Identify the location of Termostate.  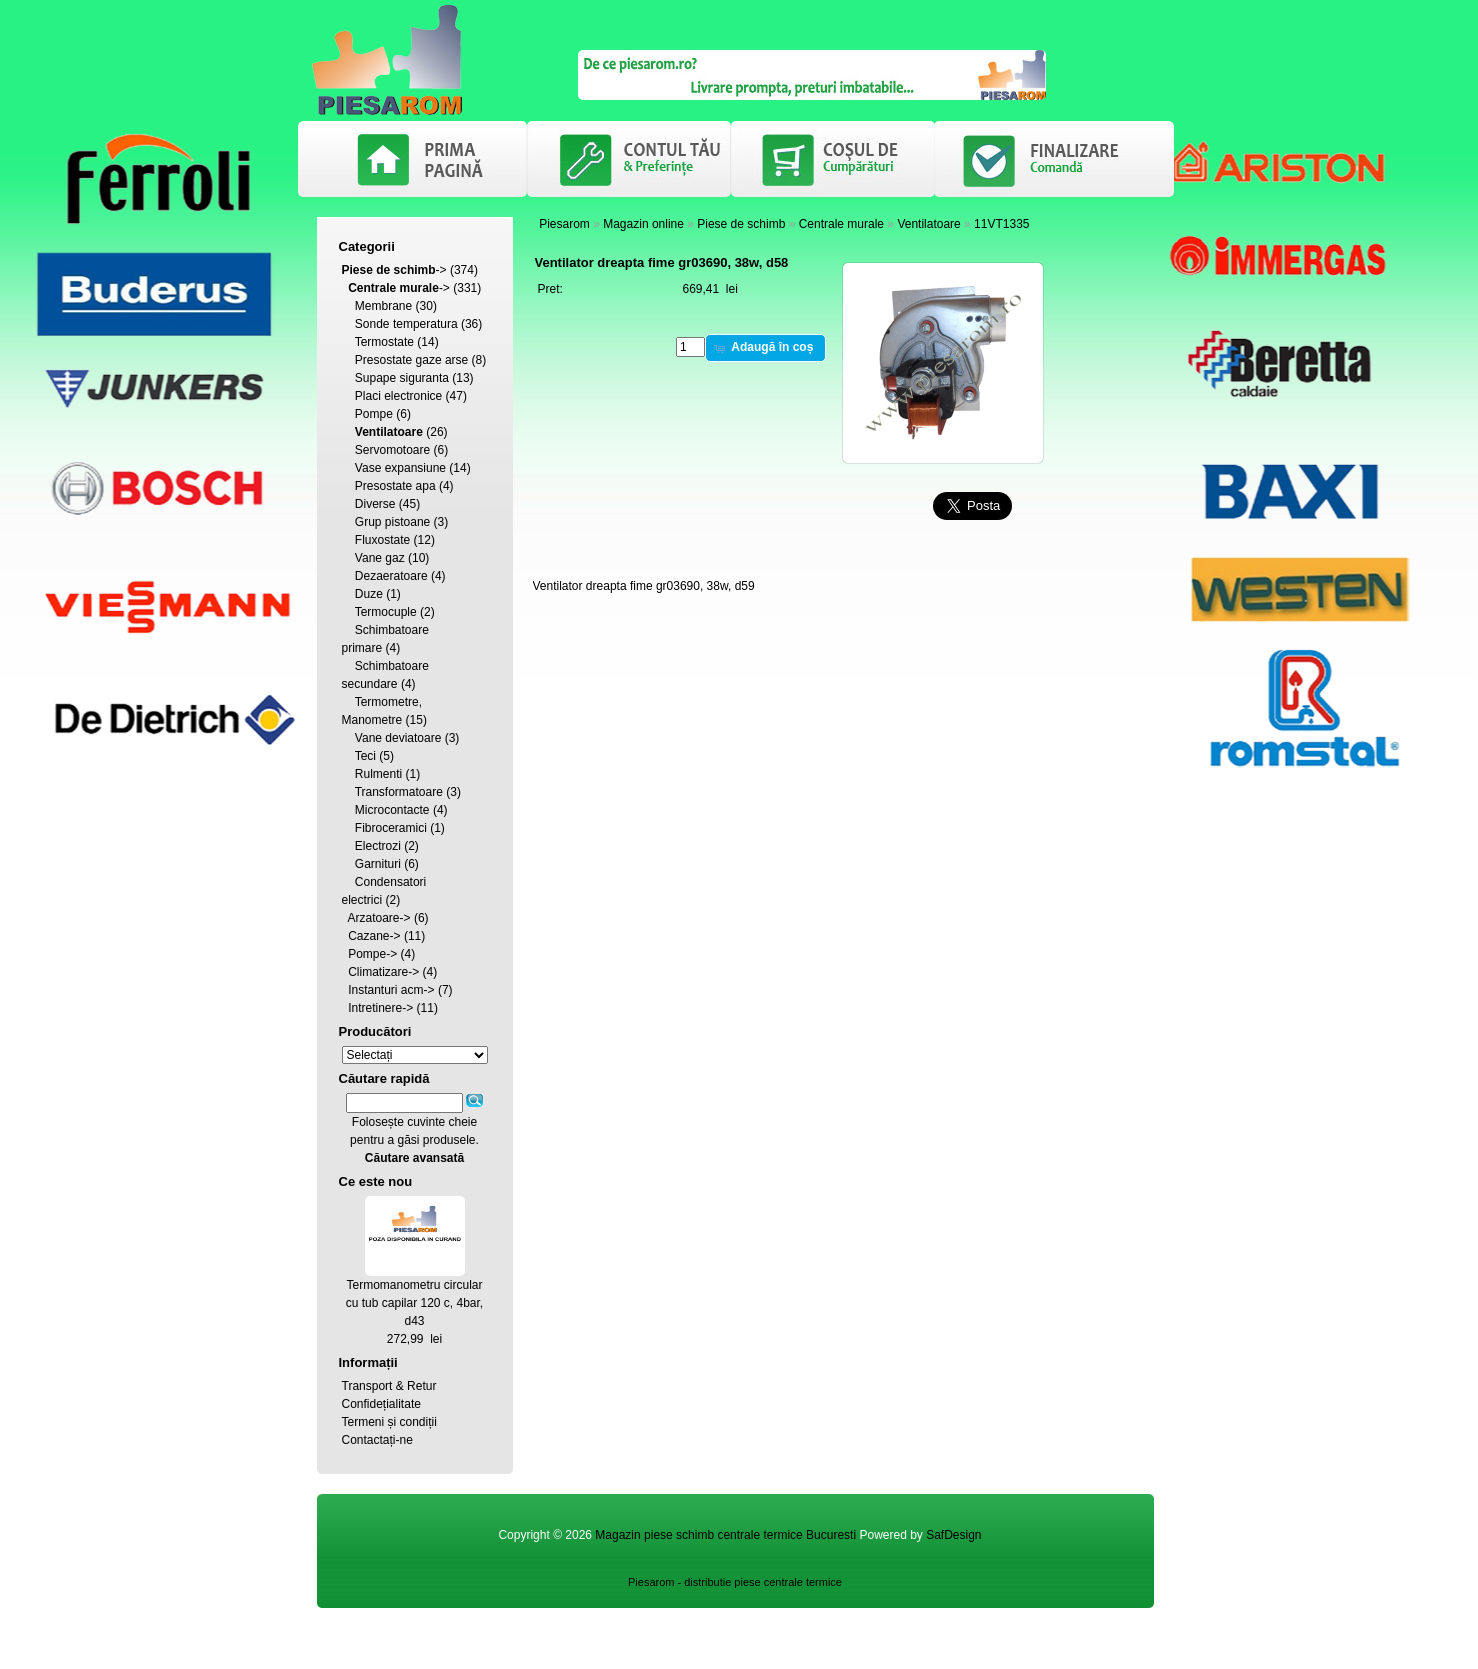
(384, 342).